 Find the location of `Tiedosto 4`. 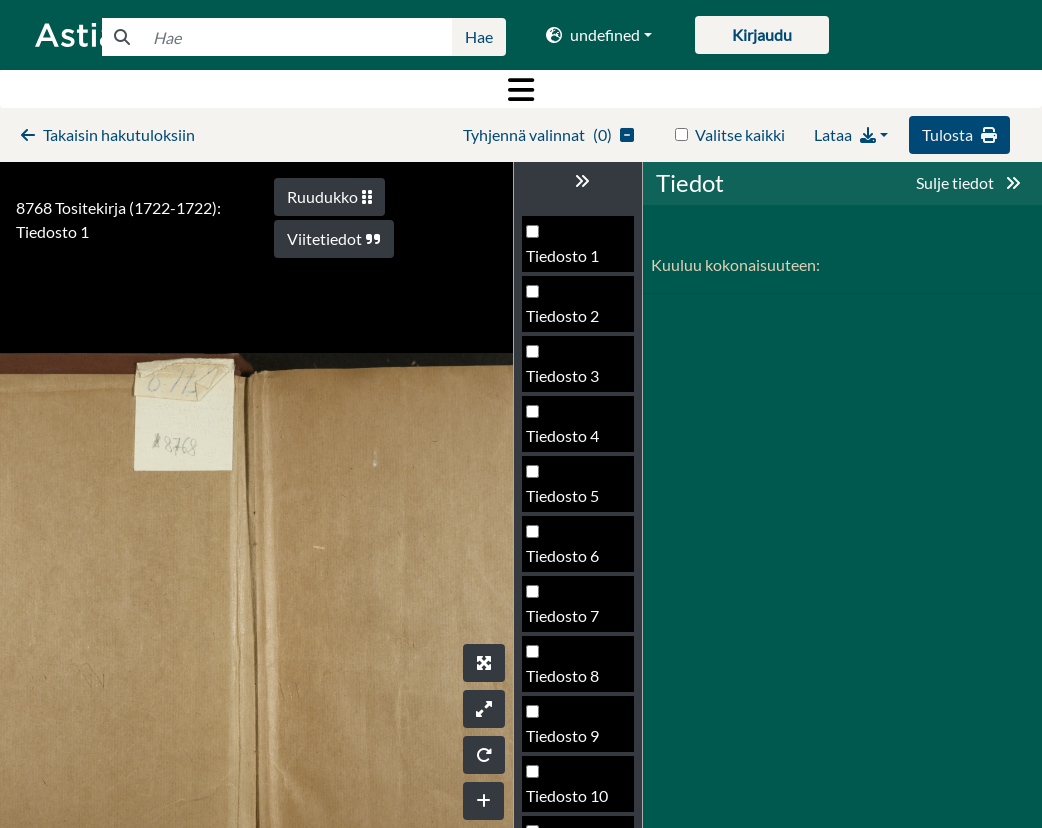

Tiedosto 4 is located at coordinates (562, 435).